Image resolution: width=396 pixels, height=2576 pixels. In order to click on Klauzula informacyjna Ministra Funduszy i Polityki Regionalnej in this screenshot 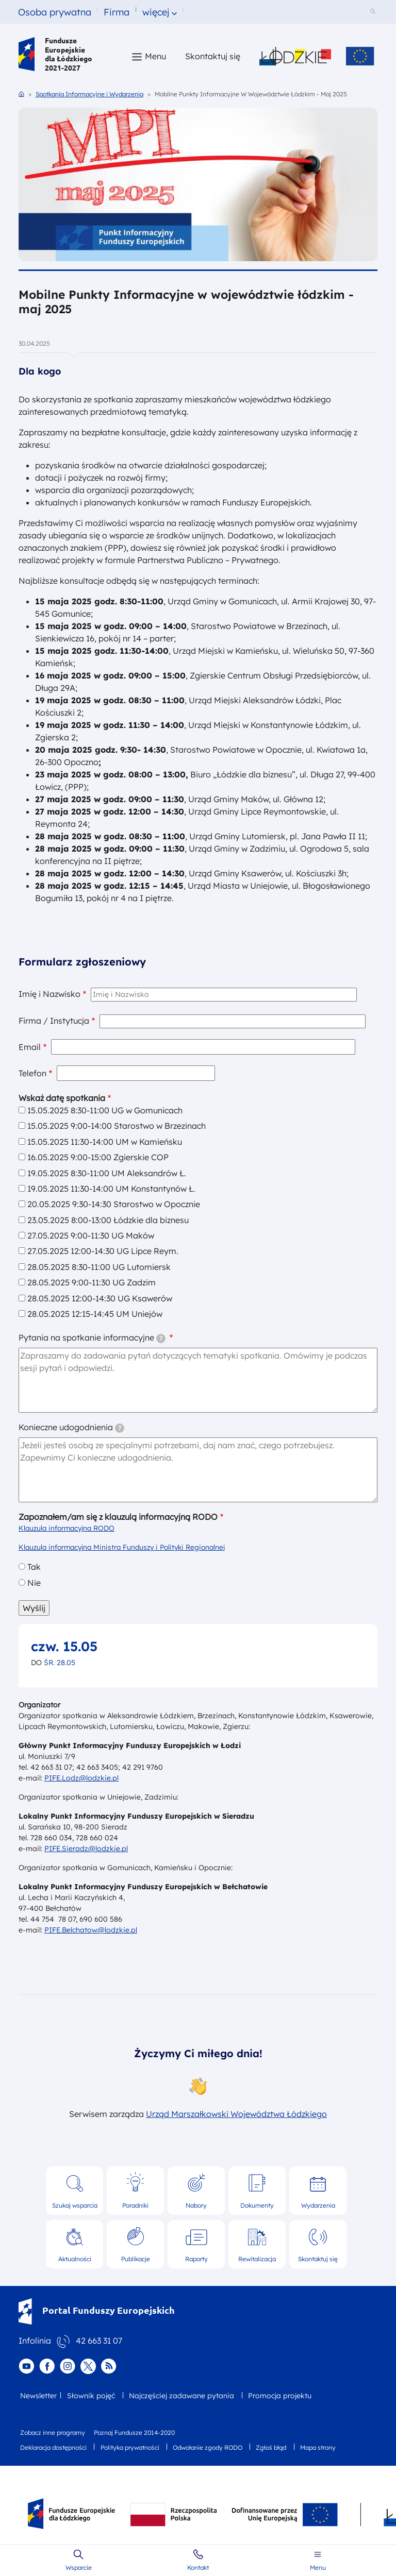, I will do `click(122, 1547)`.